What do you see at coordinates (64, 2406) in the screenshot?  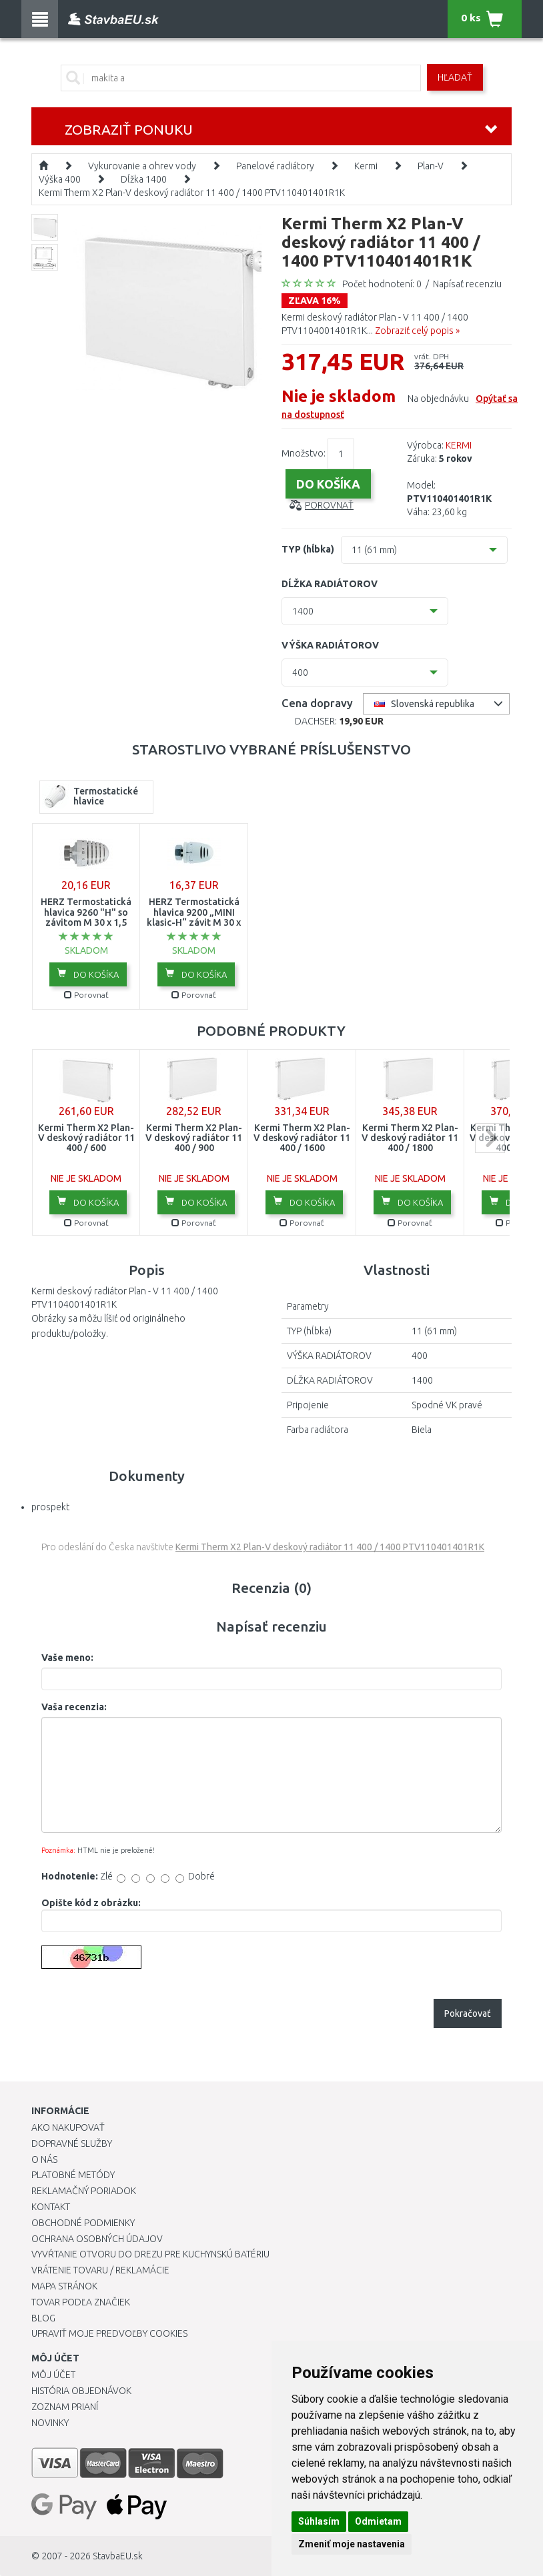 I see `Zoznam prianí` at bounding box center [64, 2406].